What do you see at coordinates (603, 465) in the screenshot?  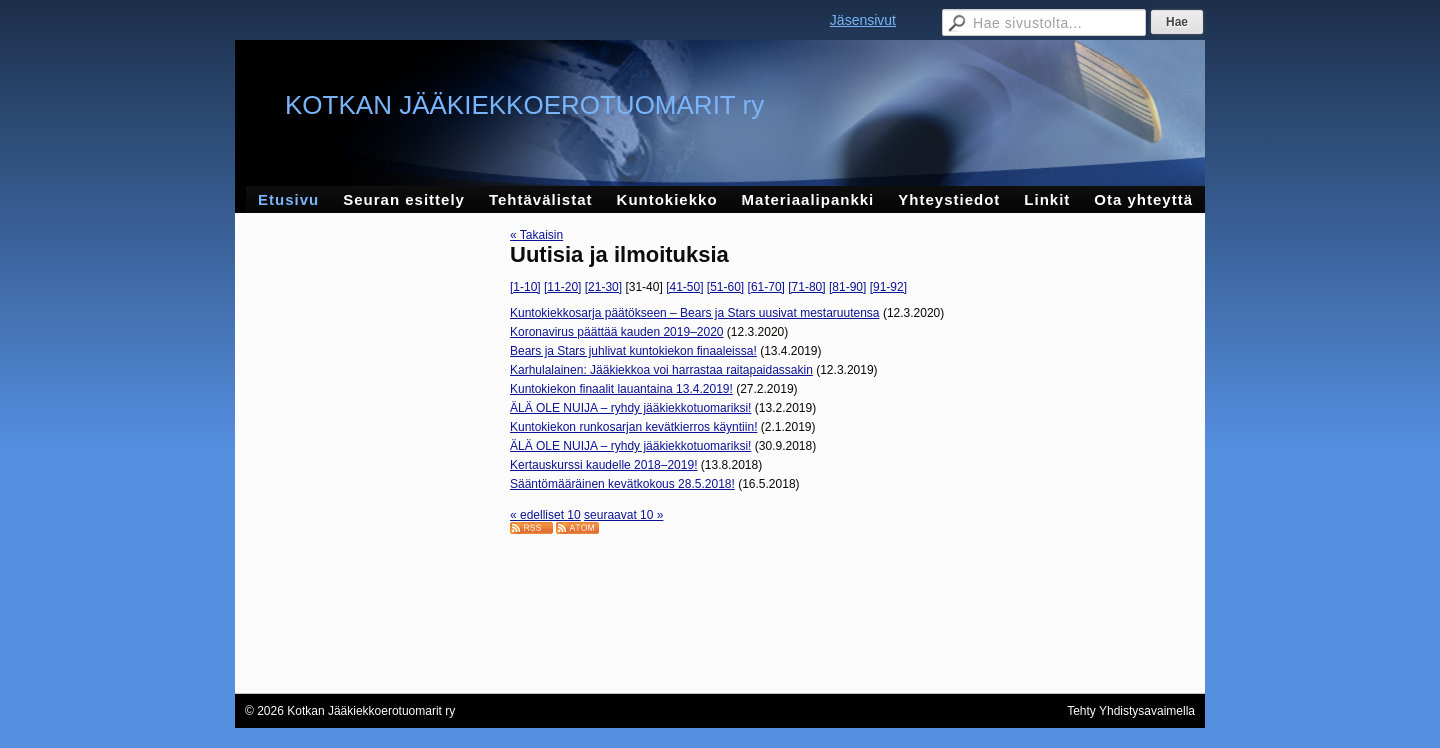 I see `Kertauskurssi kaudelle 2018–2019!` at bounding box center [603, 465].